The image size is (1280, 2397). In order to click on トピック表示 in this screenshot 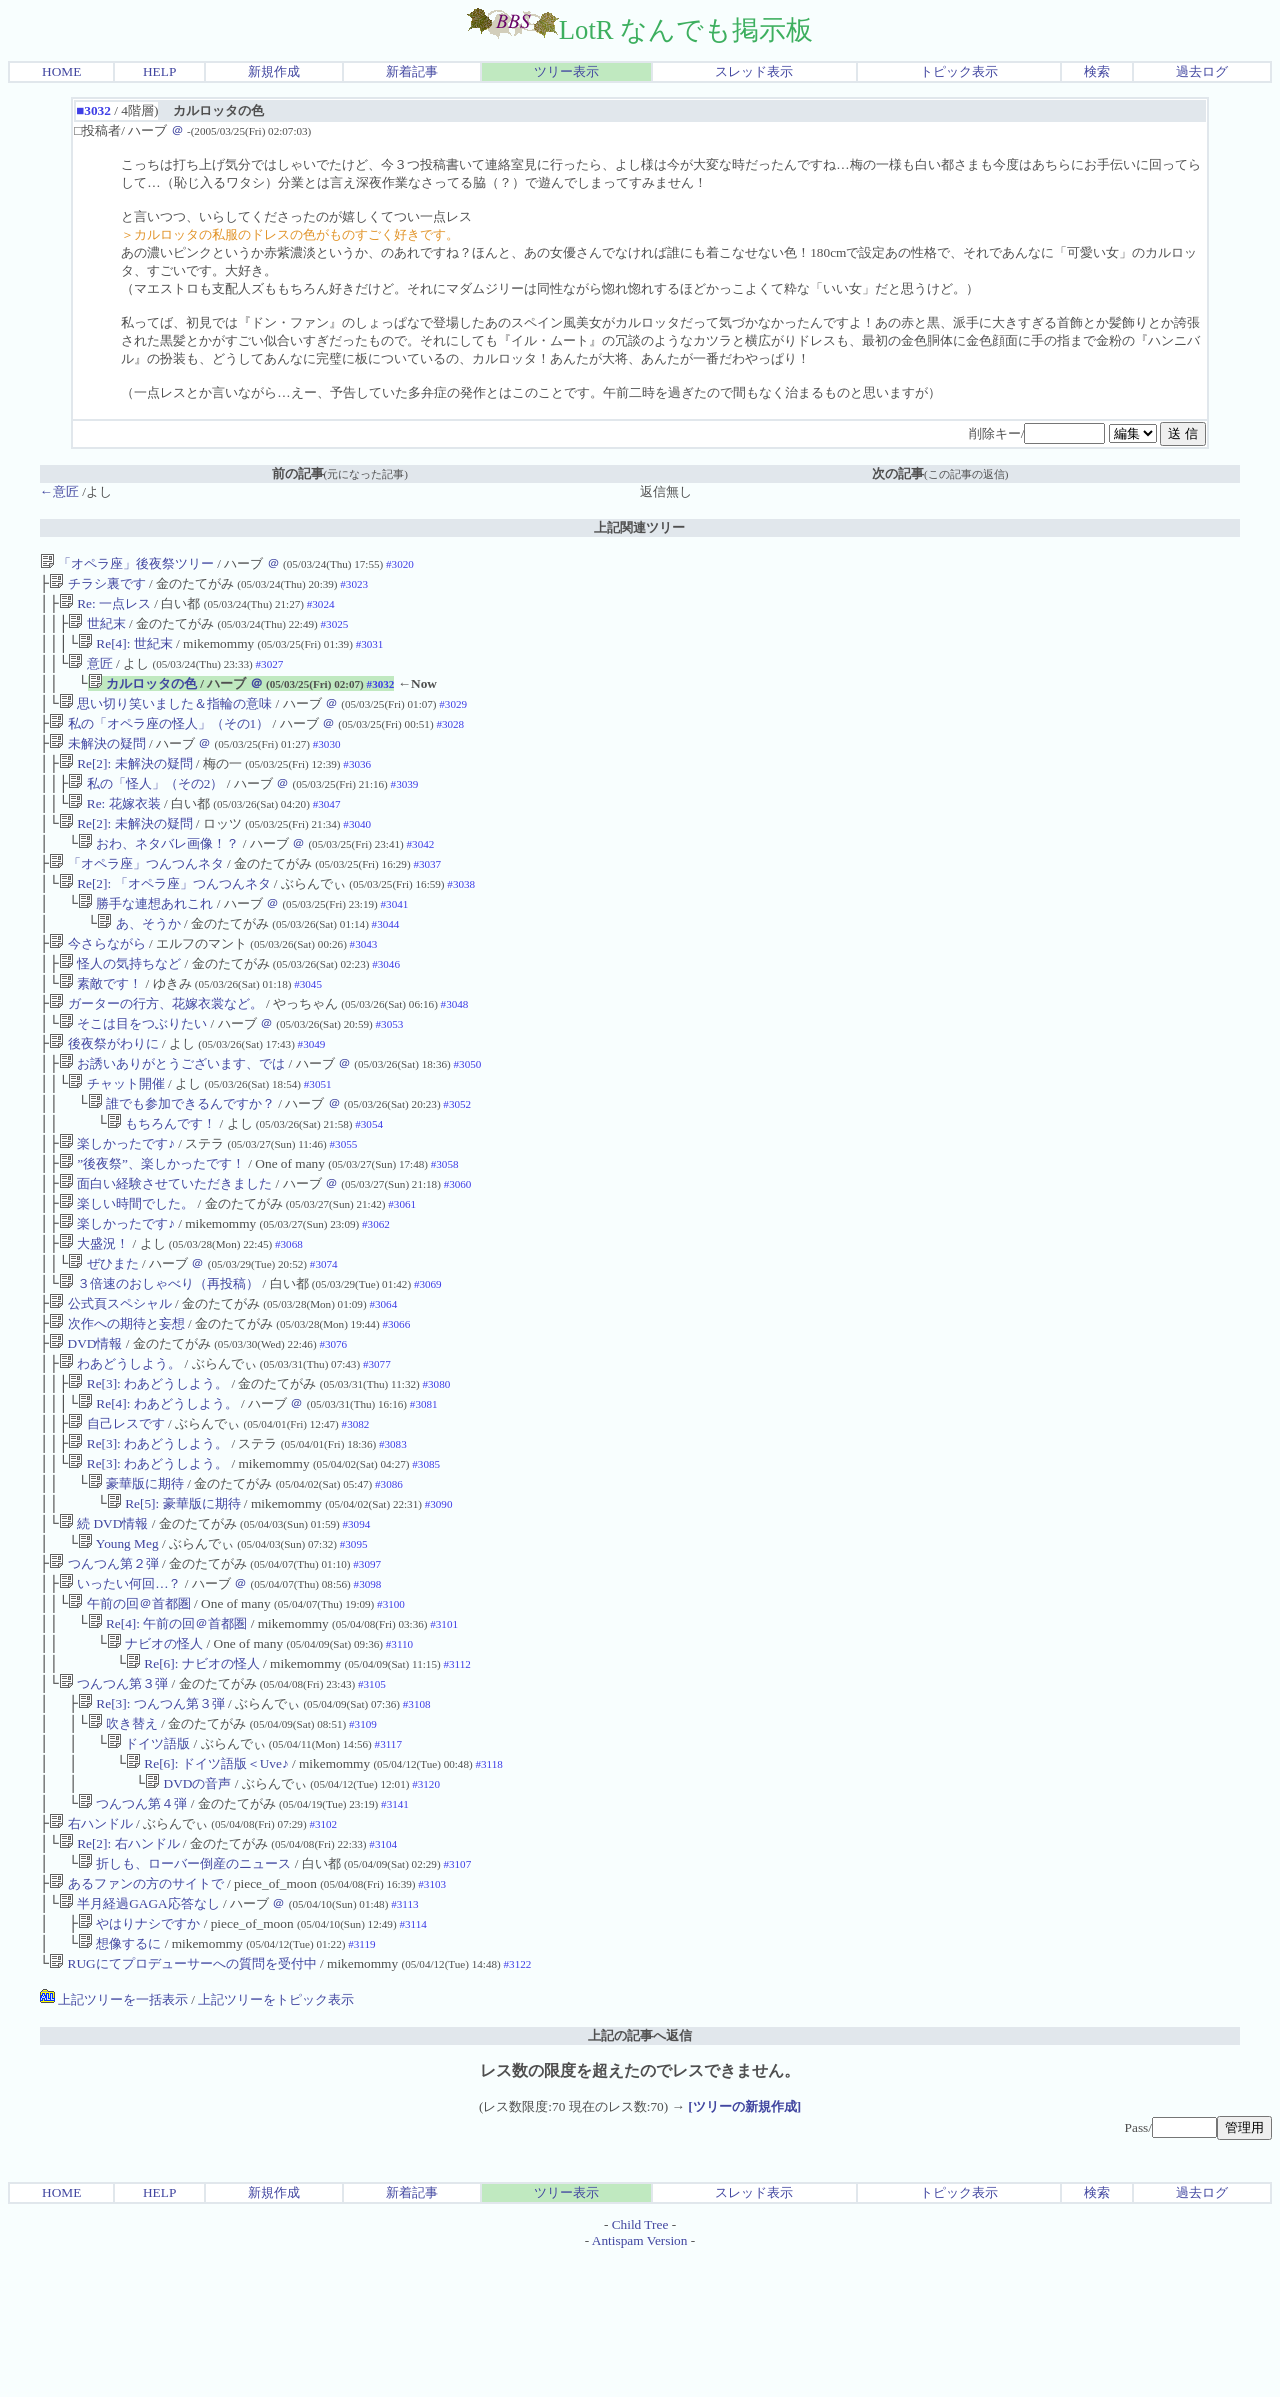, I will do `click(959, 71)`.